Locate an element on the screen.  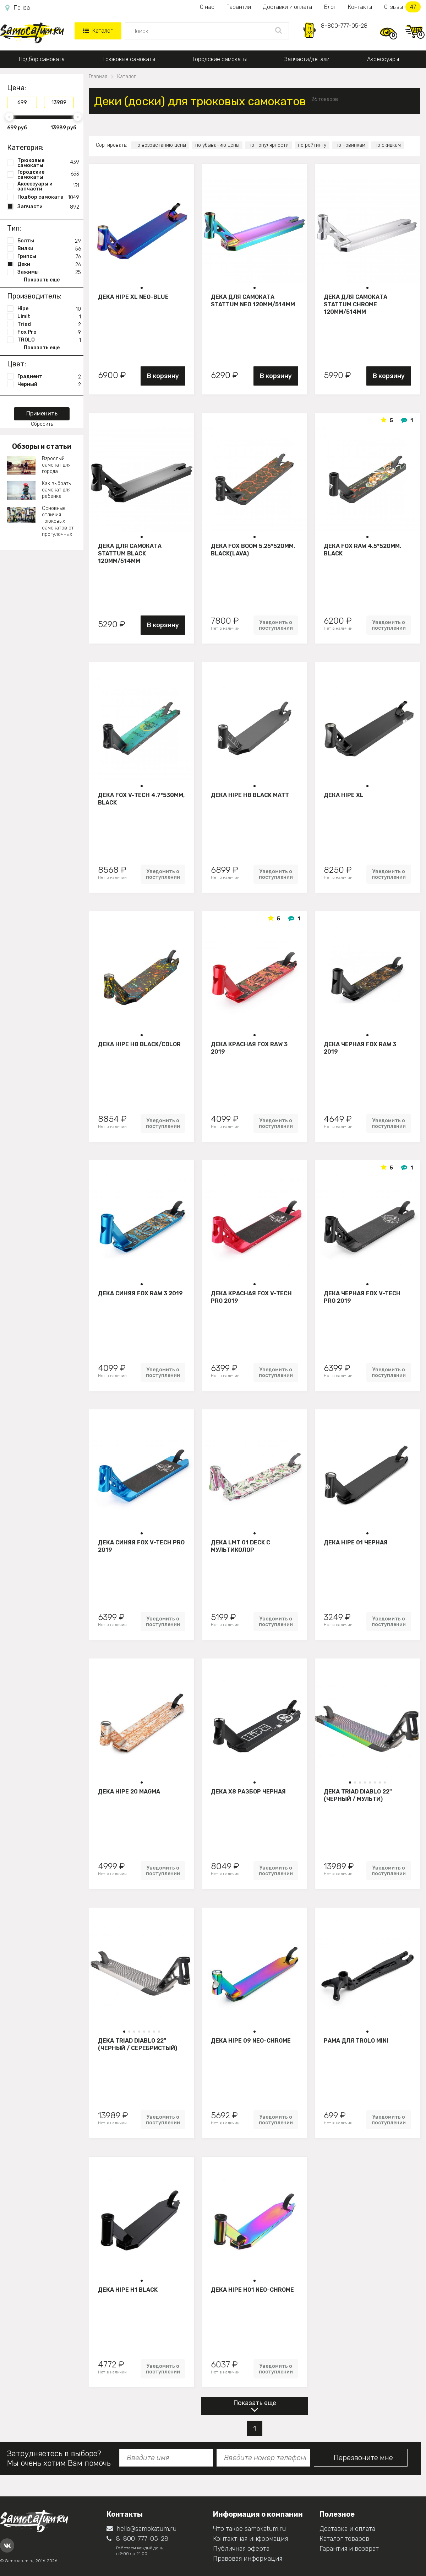
Правовая информация is located at coordinates (247, 2558).